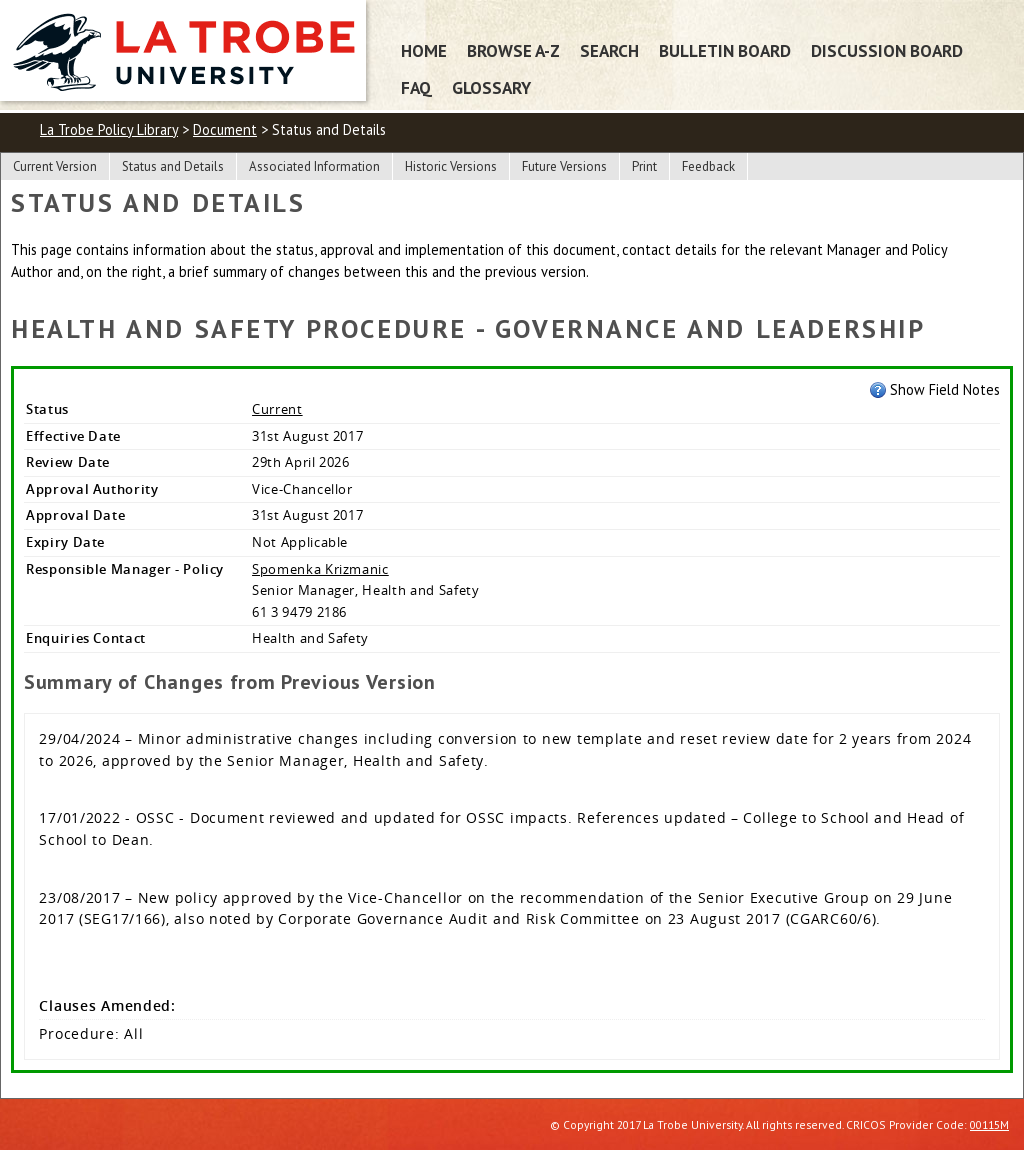 Image resolution: width=1024 pixels, height=1150 pixels. I want to click on Bulletin Board, so click(725, 50).